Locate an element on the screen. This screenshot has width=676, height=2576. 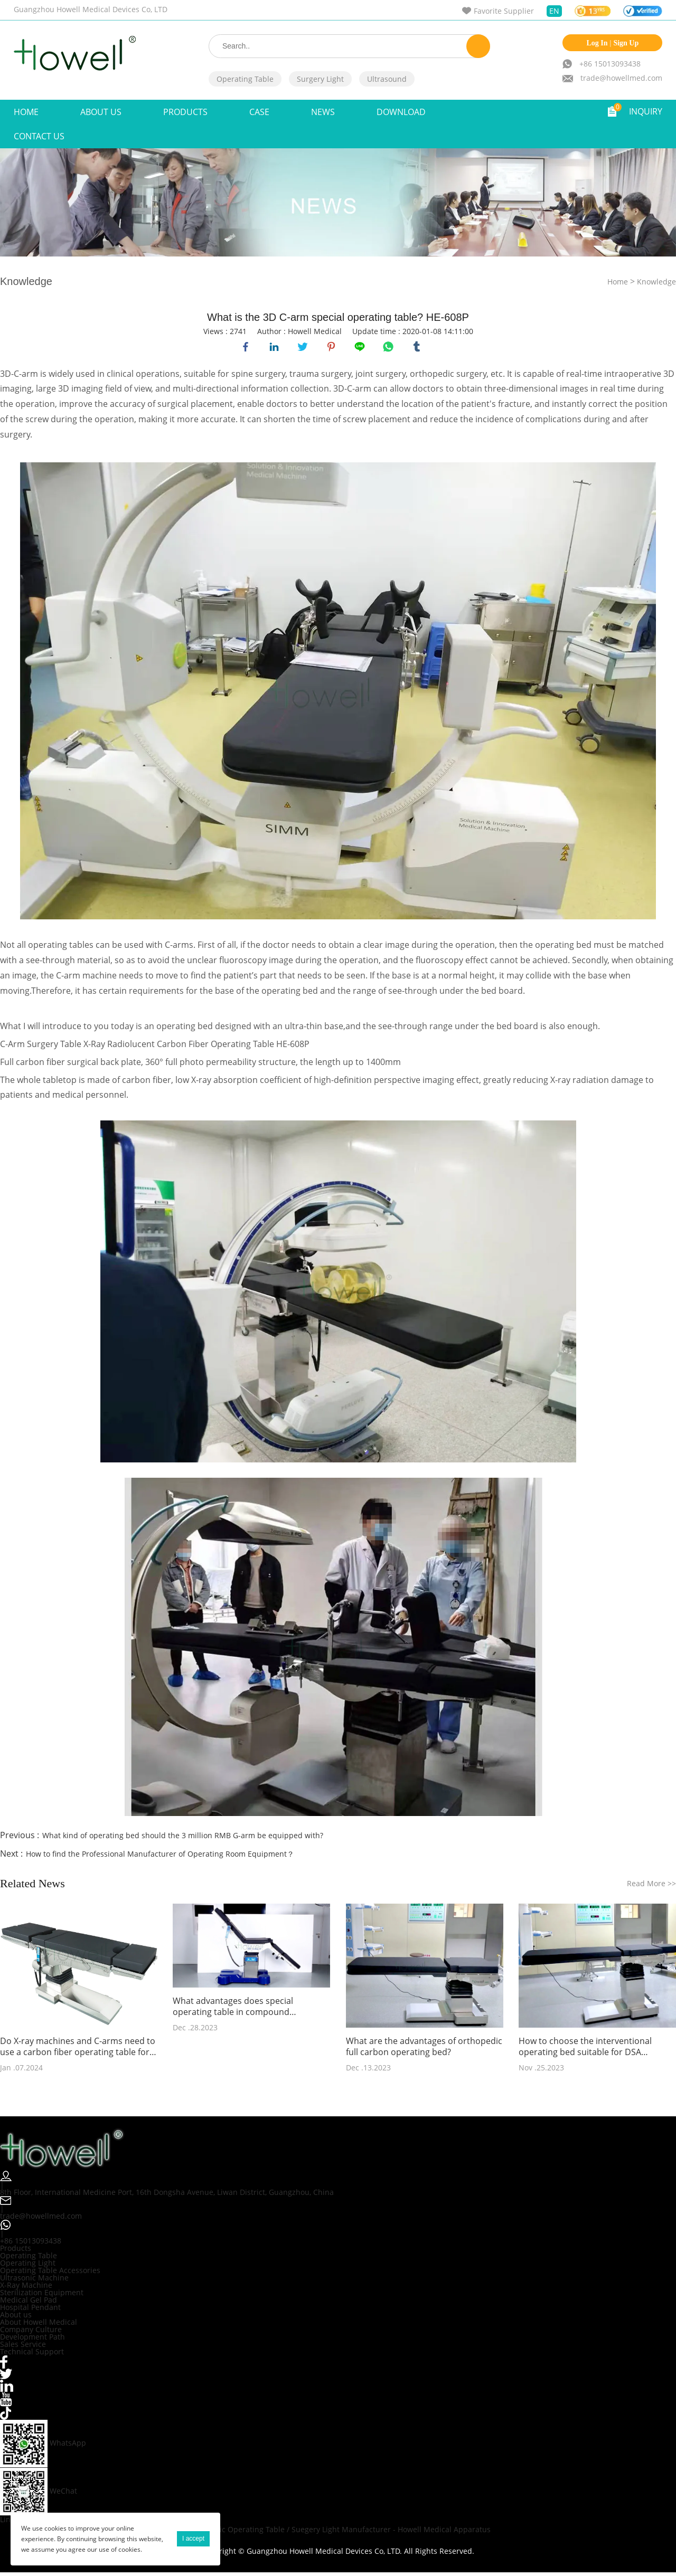
Sterilization Equipment is located at coordinates (41, 2295).